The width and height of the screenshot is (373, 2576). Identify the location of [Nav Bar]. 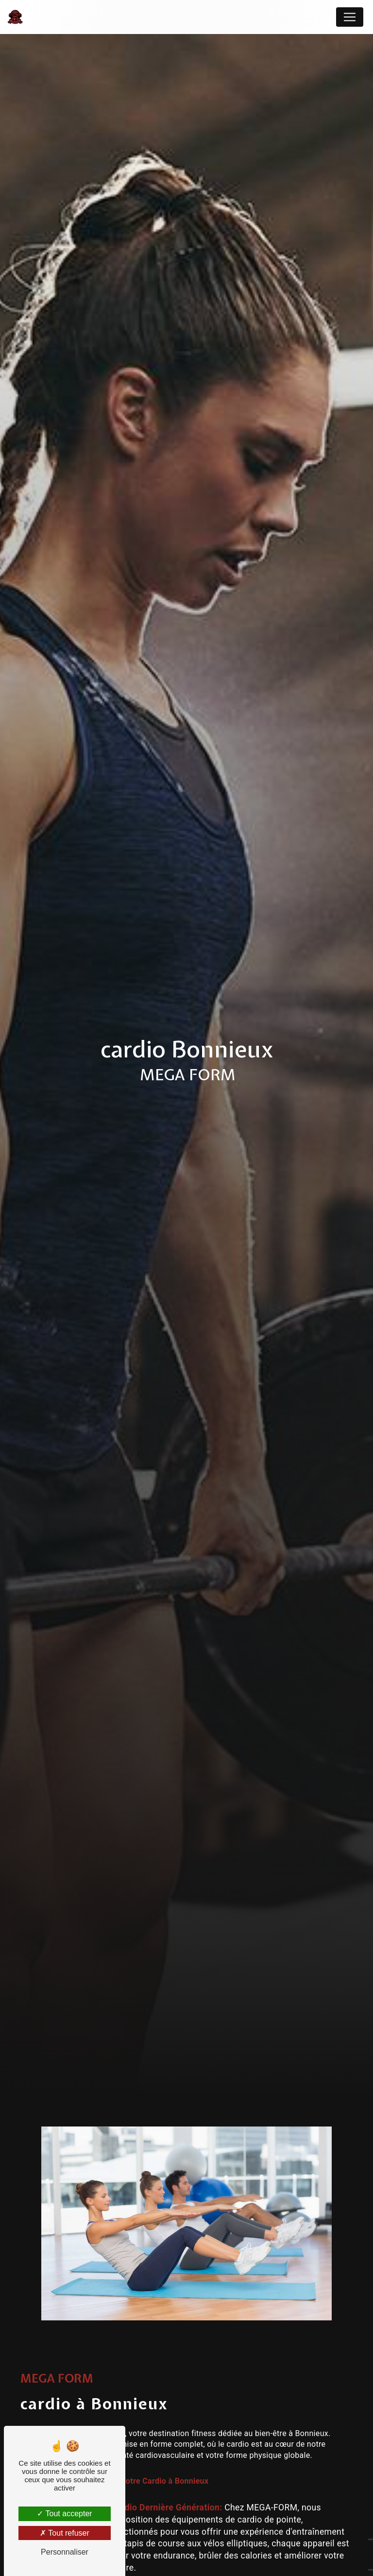
(349, 17).